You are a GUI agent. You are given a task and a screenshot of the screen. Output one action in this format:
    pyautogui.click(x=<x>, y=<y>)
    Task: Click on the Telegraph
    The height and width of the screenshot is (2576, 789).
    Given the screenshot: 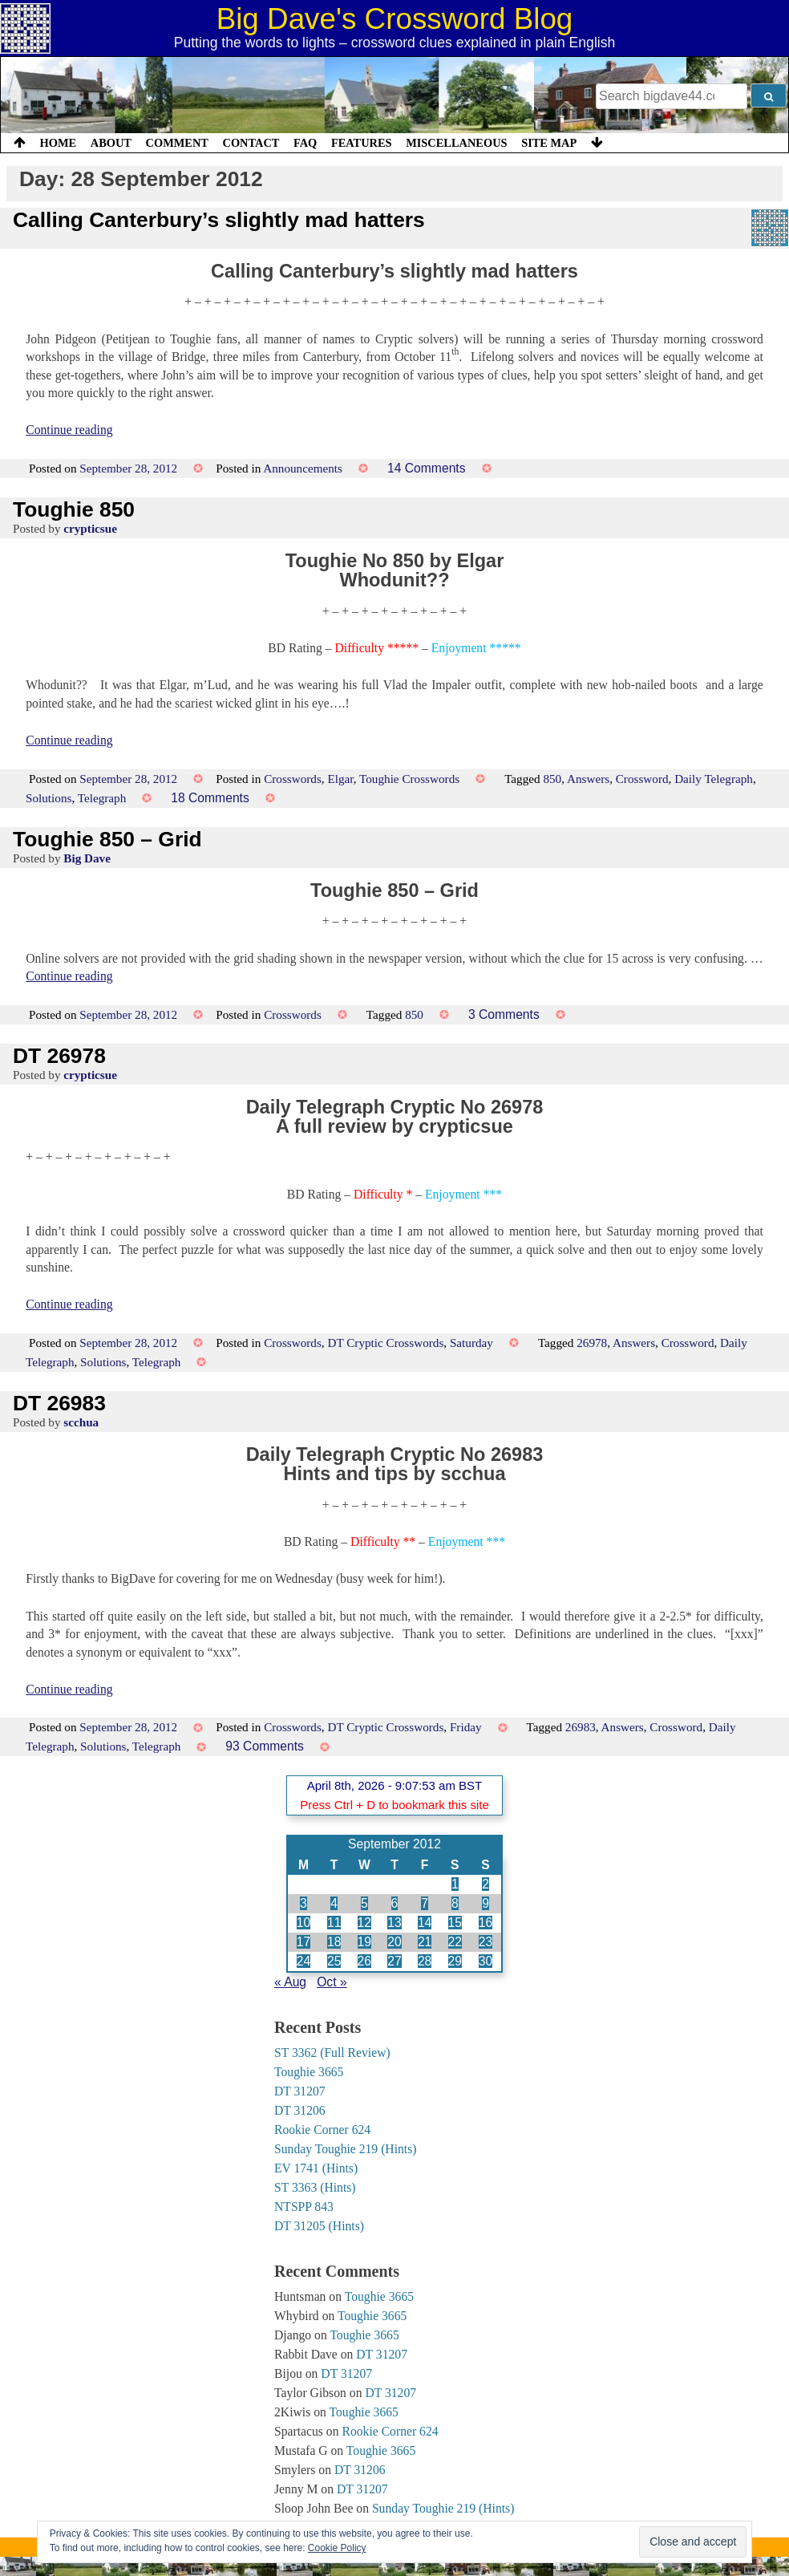 What is the action you would take?
    pyautogui.click(x=102, y=798)
    